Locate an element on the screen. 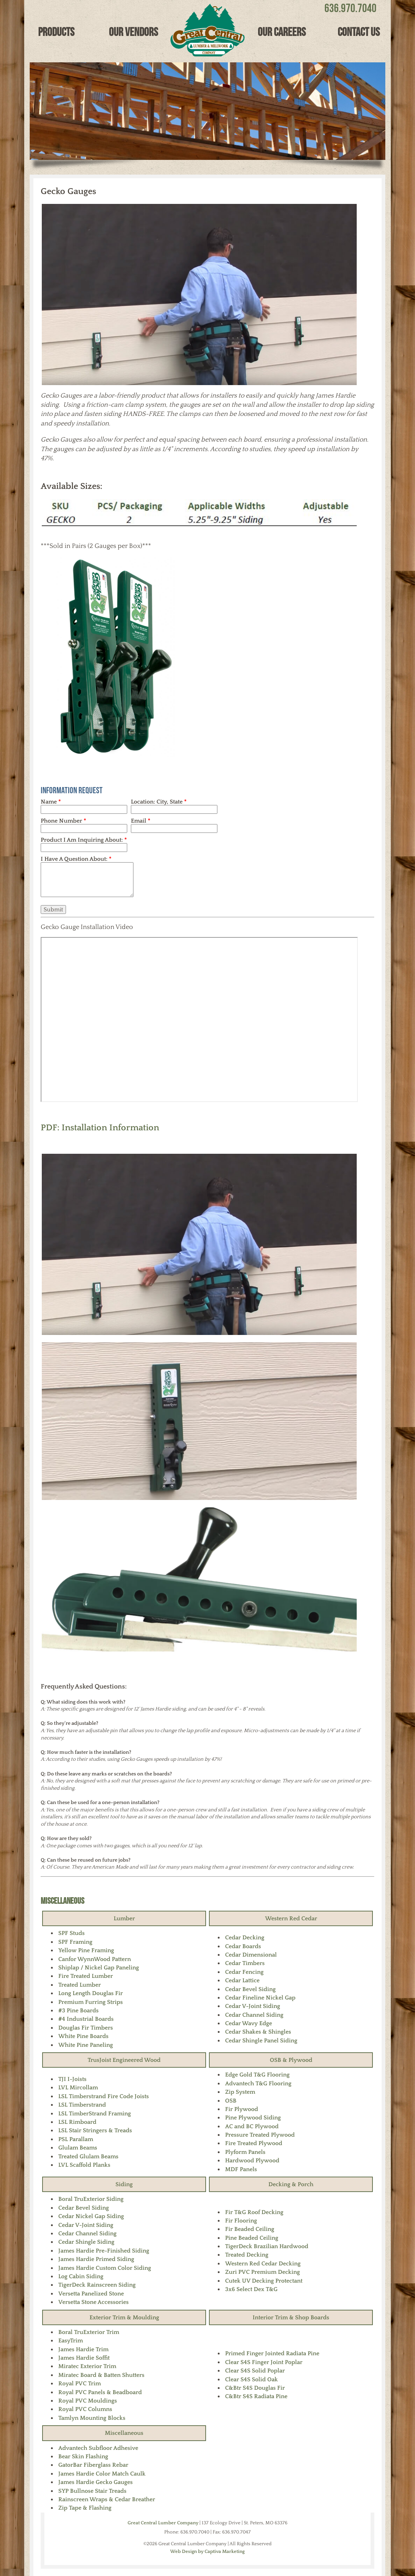 The image size is (415, 2576). Cedar Fencing is located at coordinates (244, 1972).